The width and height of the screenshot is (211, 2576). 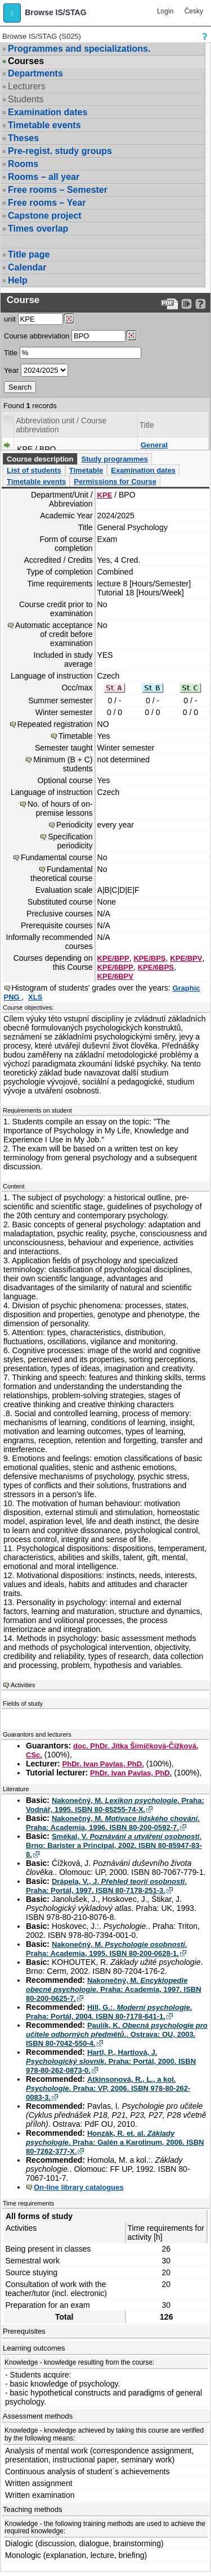 What do you see at coordinates (113, 1823) in the screenshot?
I see `Nakonečný, M. . Praha: Academia, 1996. ISBN 80-200-0592-7.` at bounding box center [113, 1823].